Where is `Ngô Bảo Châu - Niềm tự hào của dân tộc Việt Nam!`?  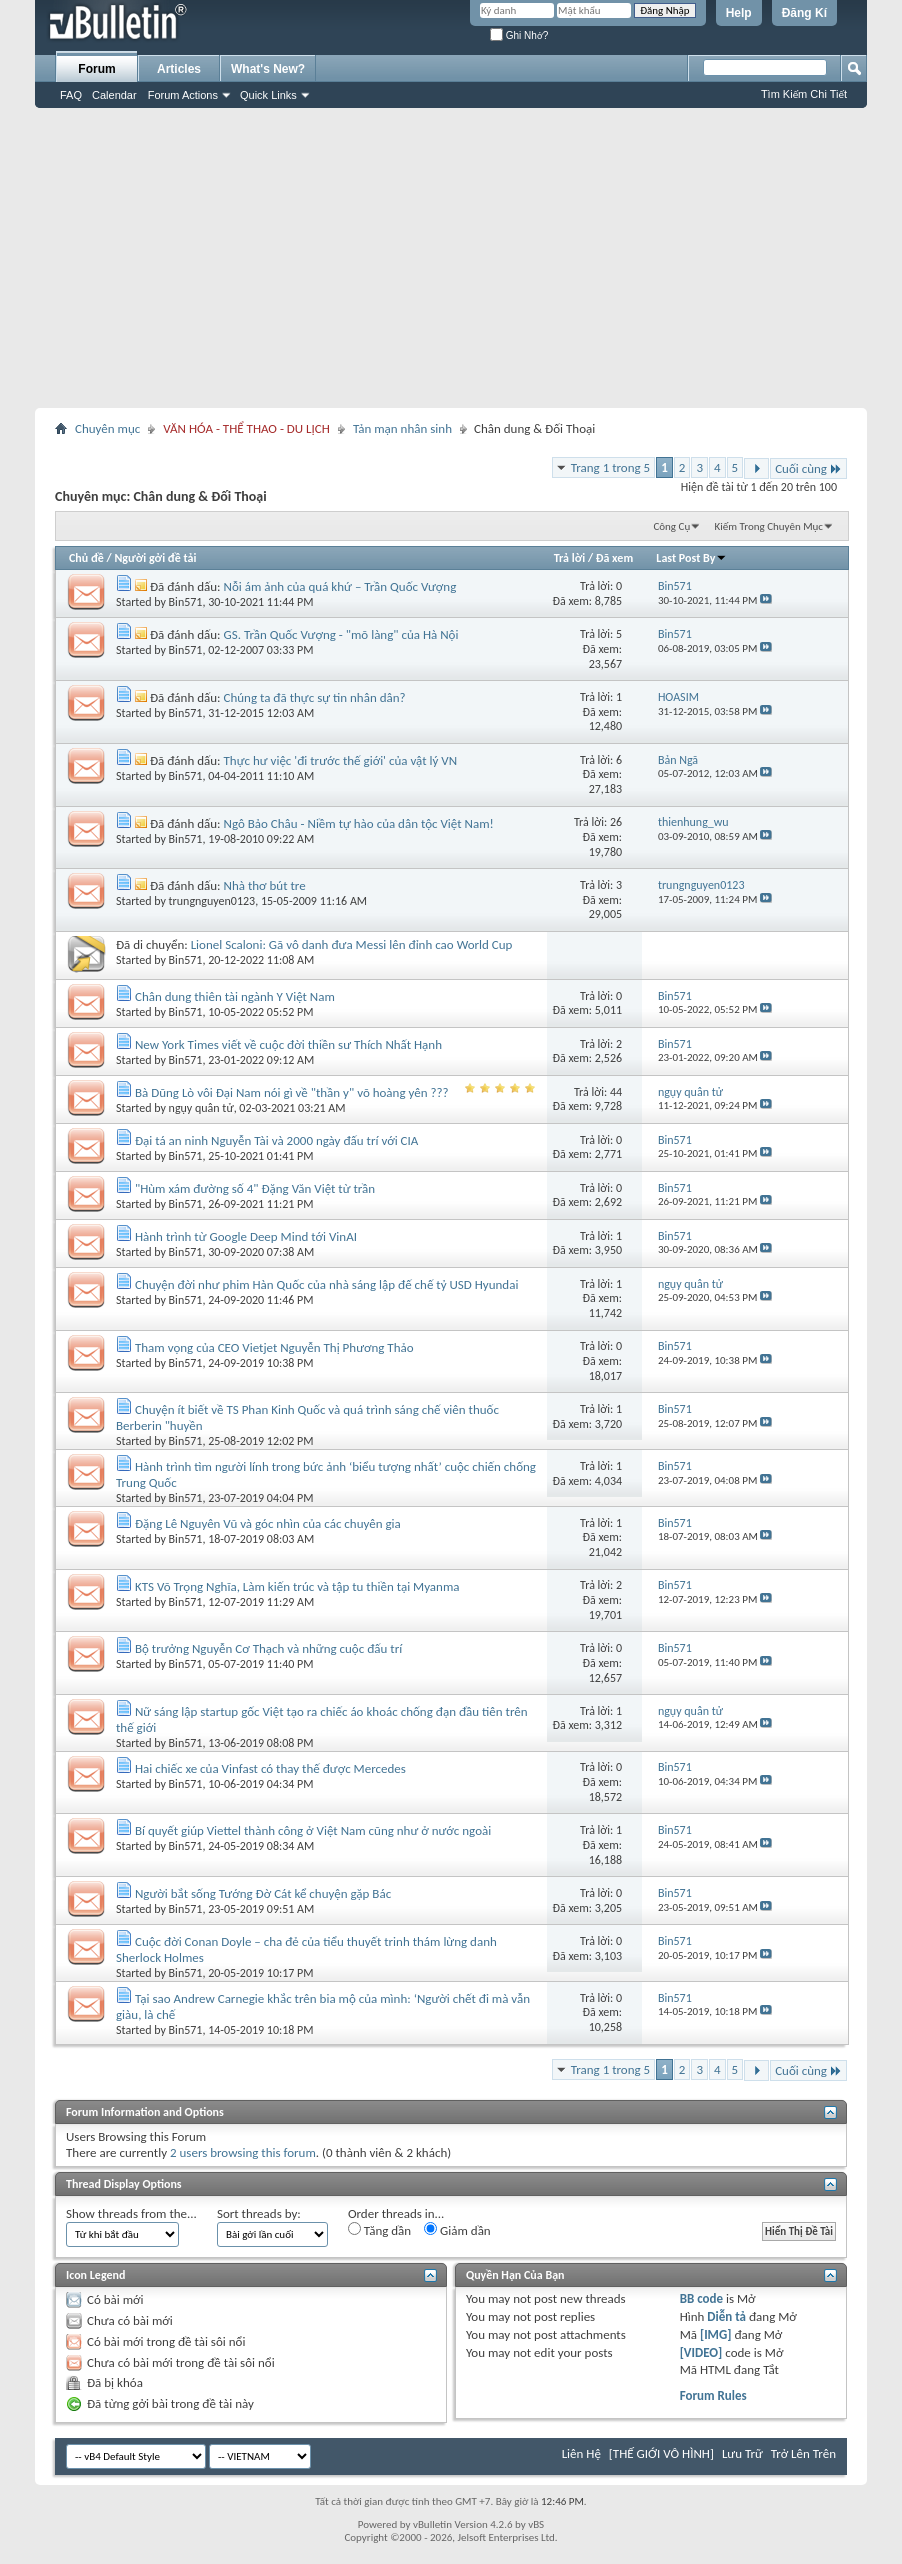 Ngô Bảo Châu - Niềm tự hào của dân tộc Việt Nam! is located at coordinates (359, 823).